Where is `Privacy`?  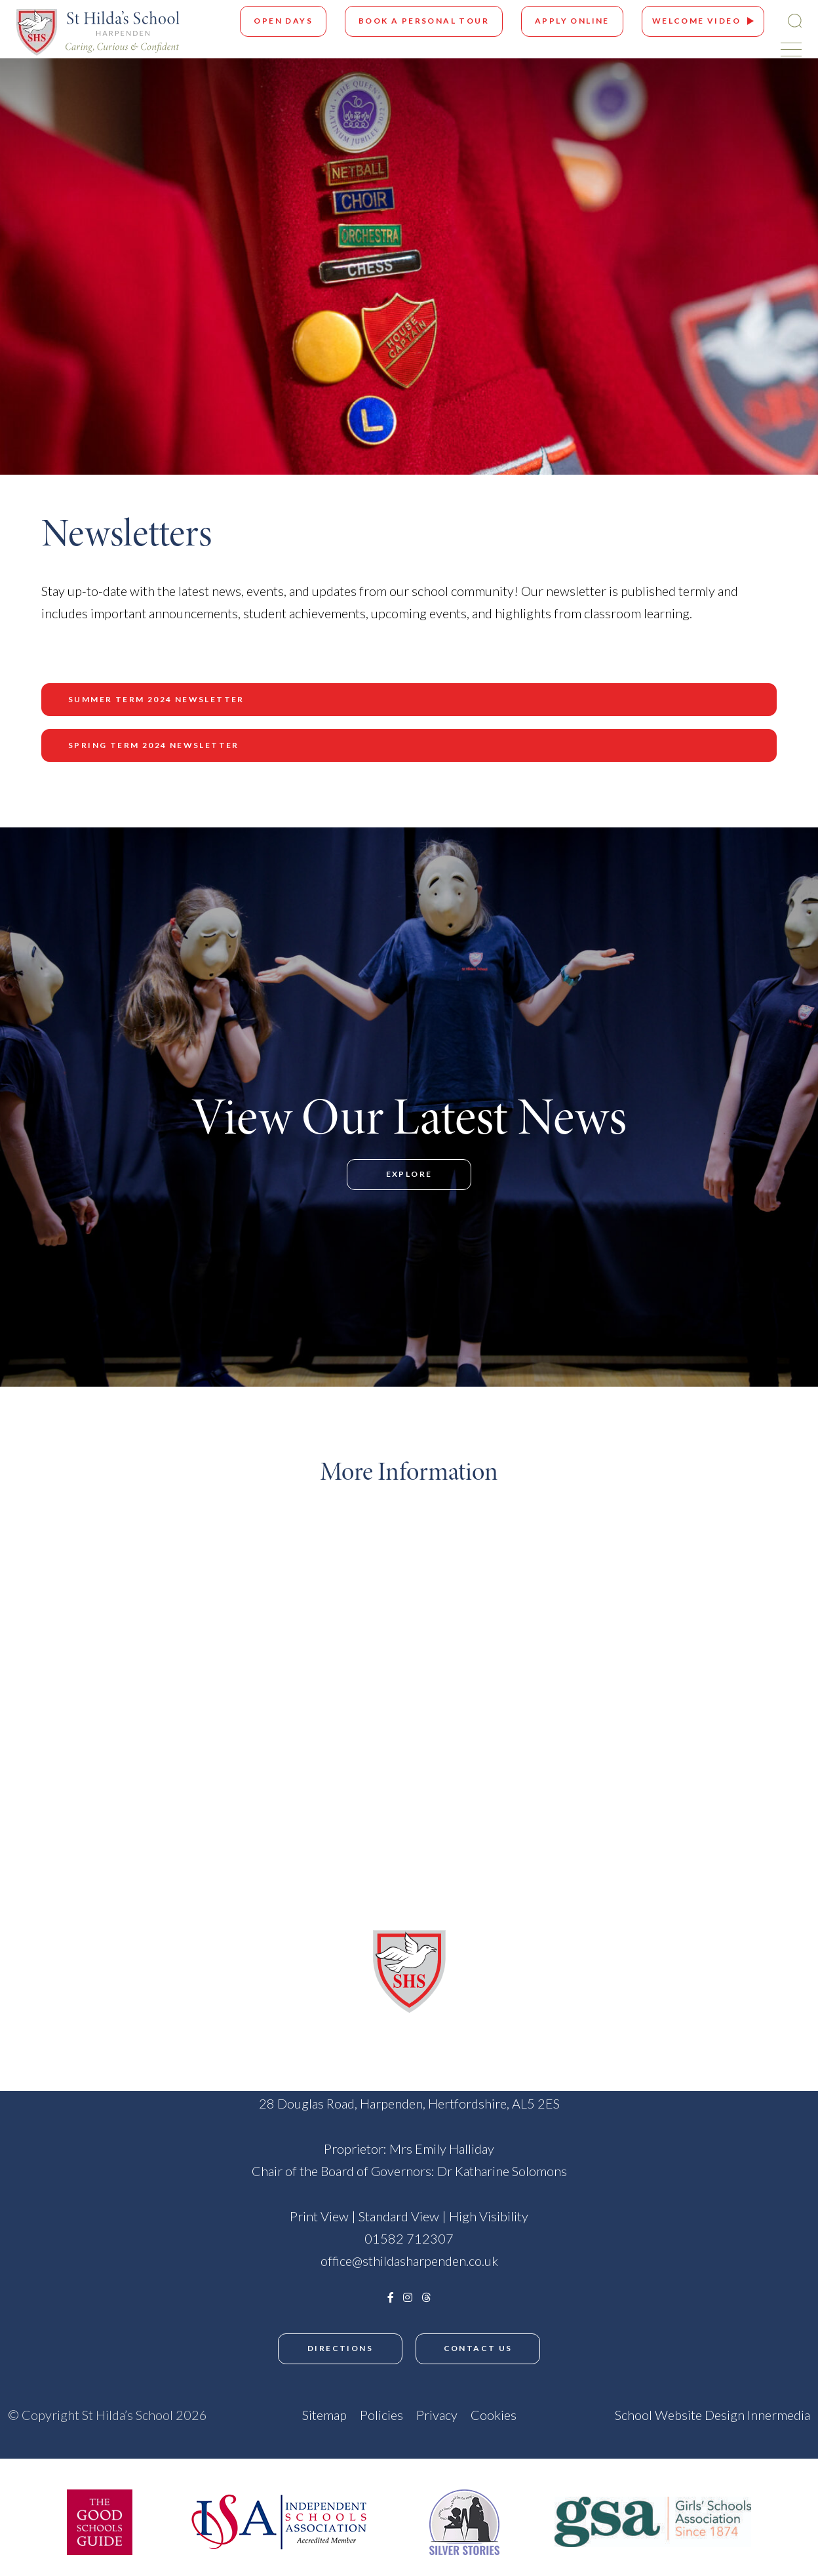
Privacy is located at coordinates (437, 2415).